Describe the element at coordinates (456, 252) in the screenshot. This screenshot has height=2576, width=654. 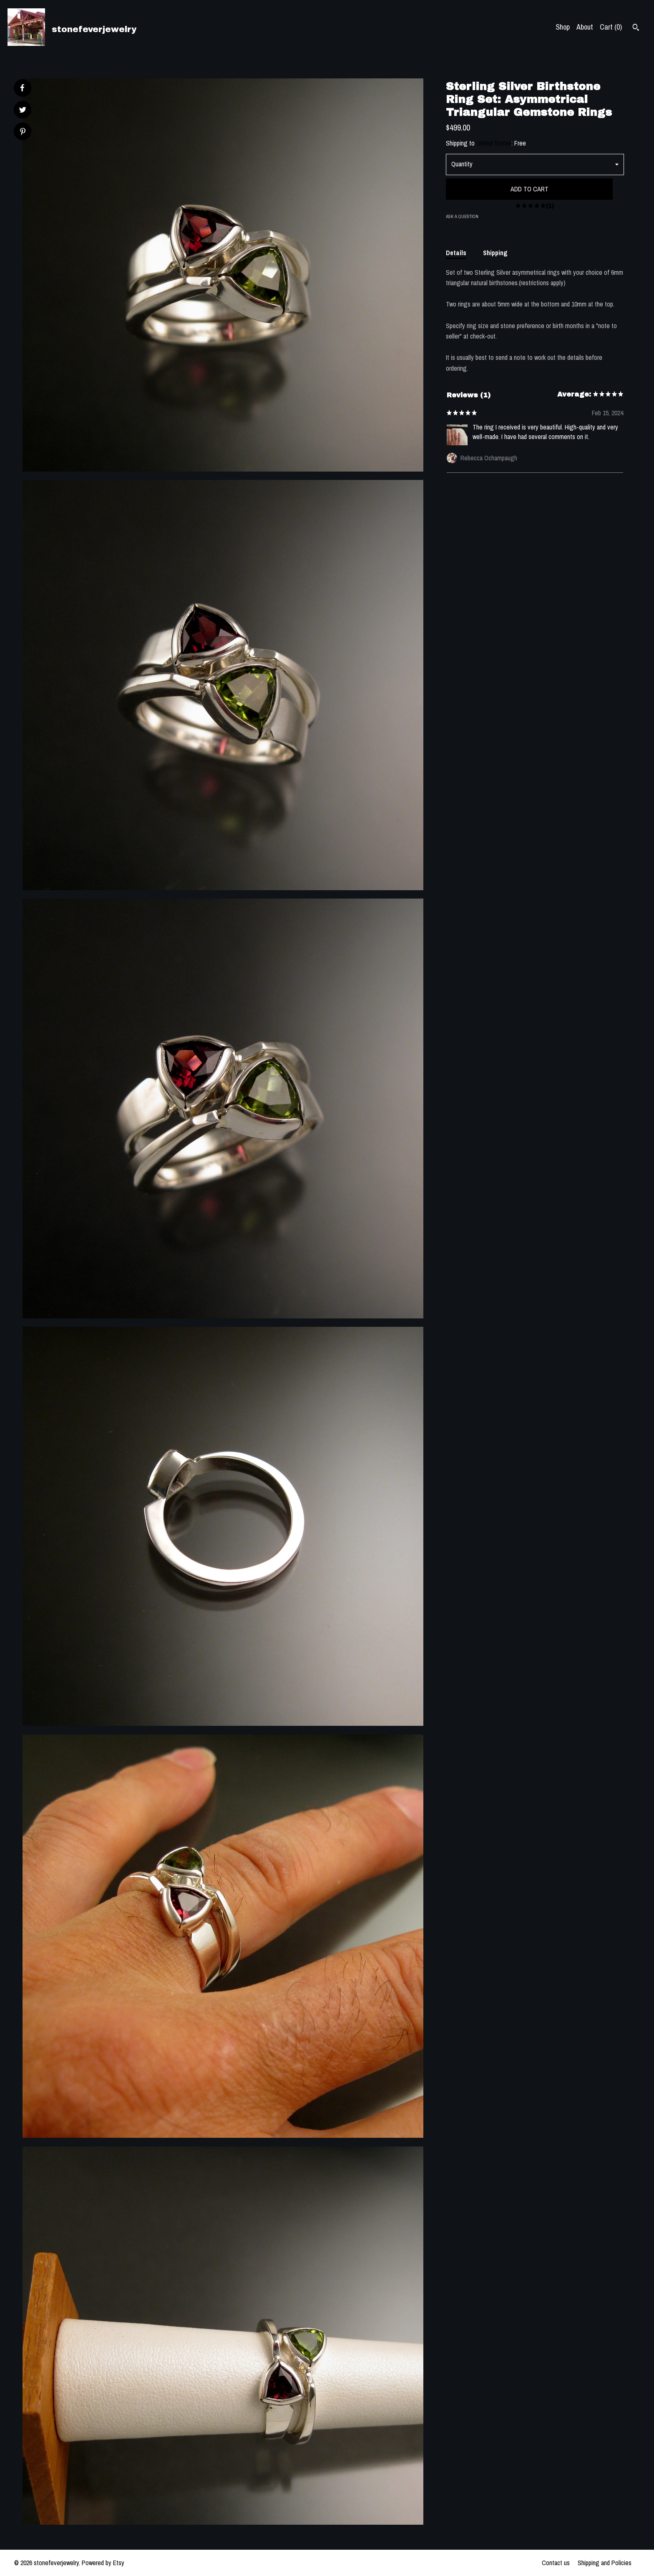
I see `Details` at that location.